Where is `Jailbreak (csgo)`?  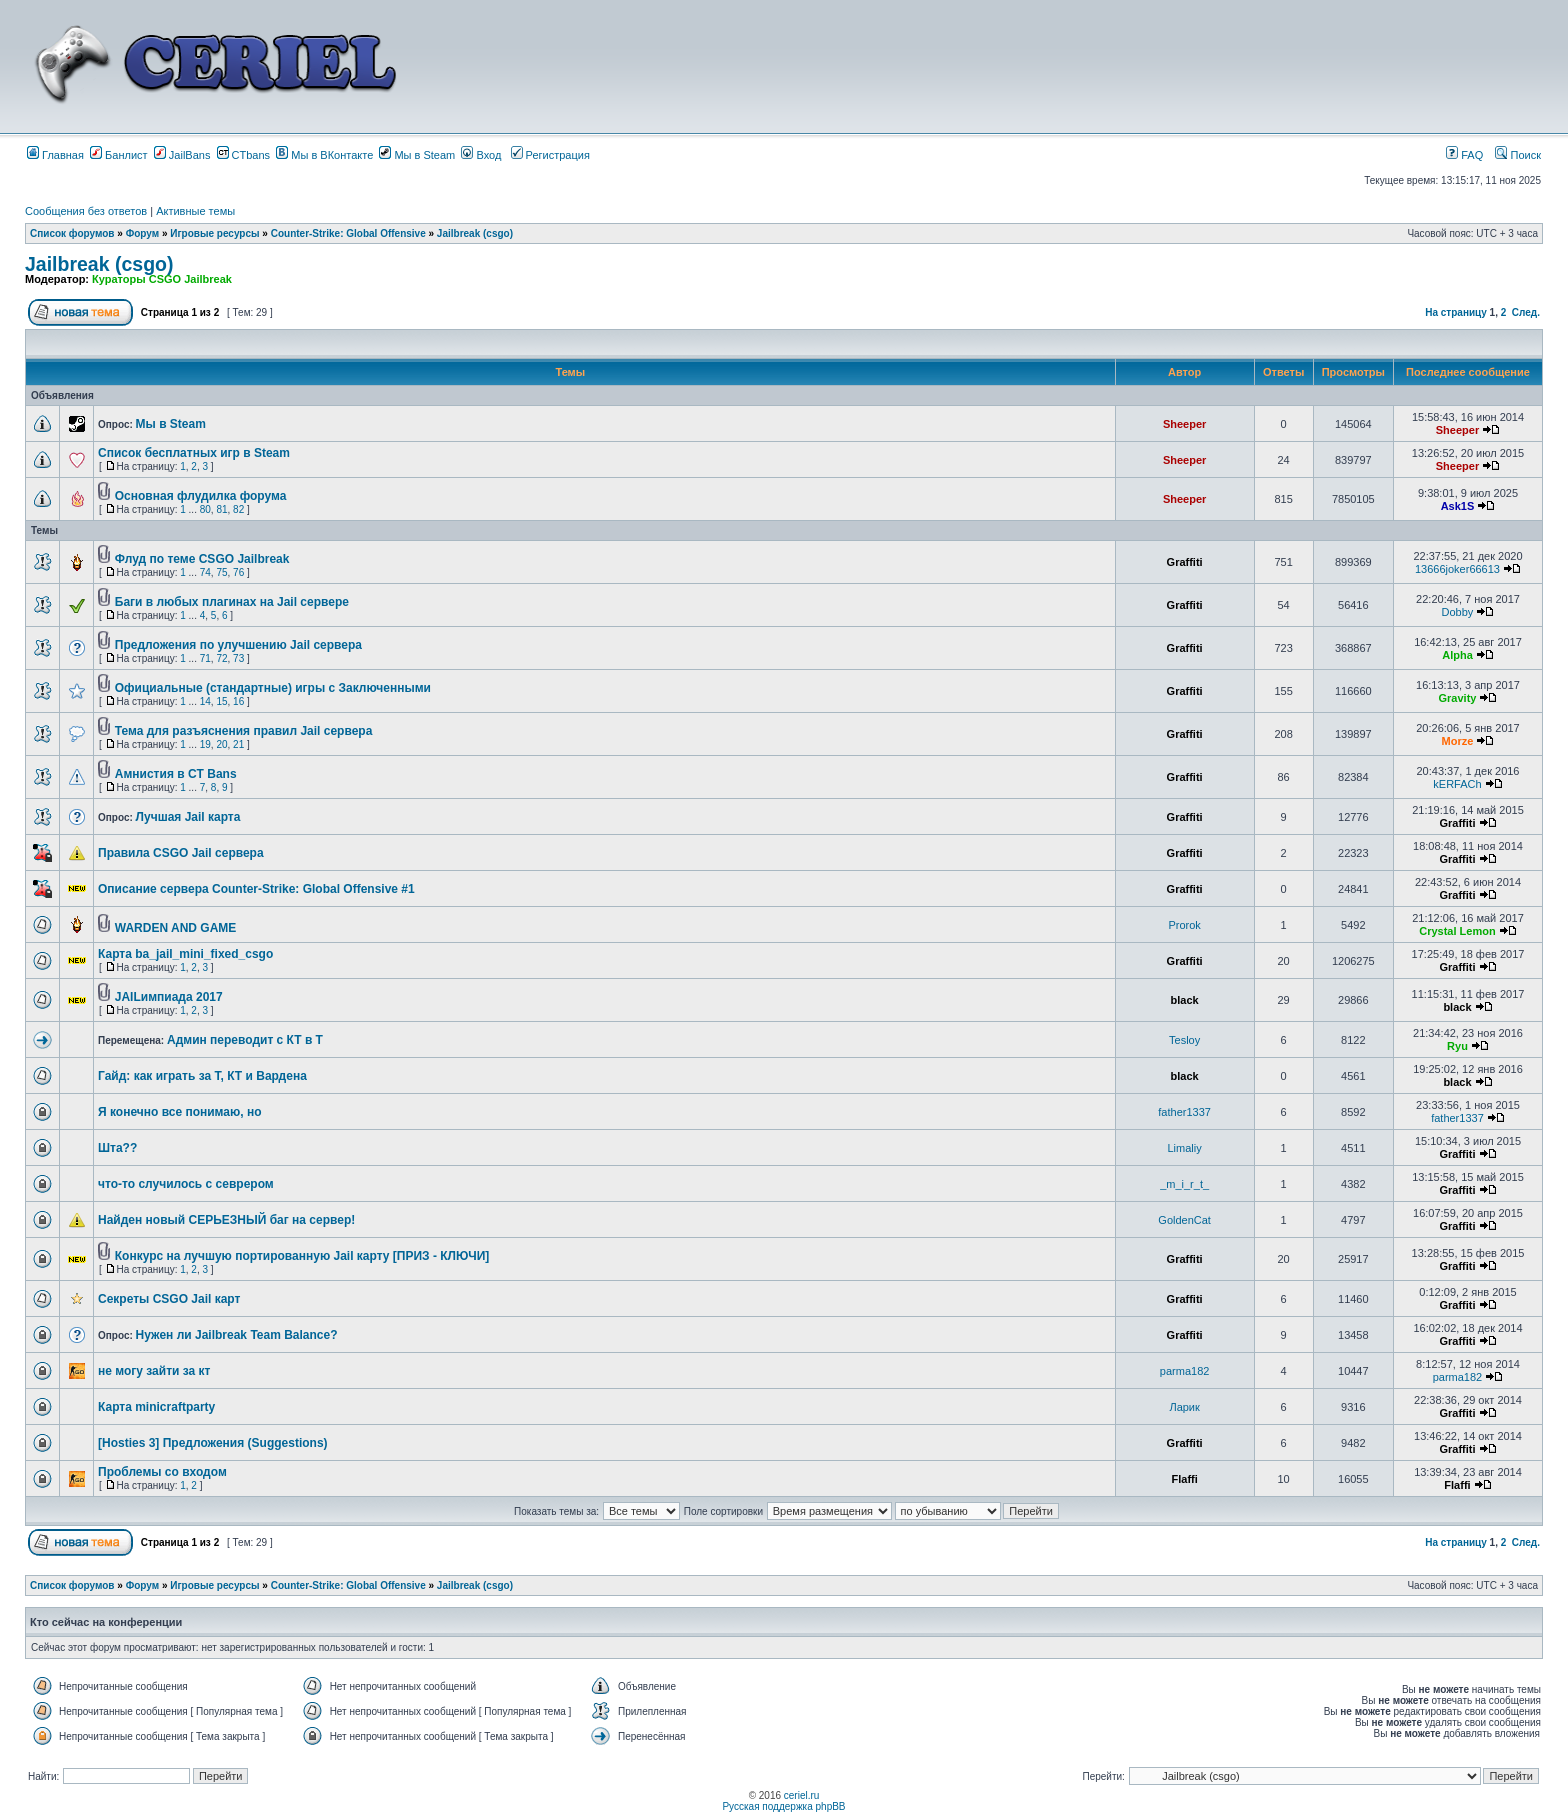
Jailbreak (csgo) is located at coordinates (475, 233).